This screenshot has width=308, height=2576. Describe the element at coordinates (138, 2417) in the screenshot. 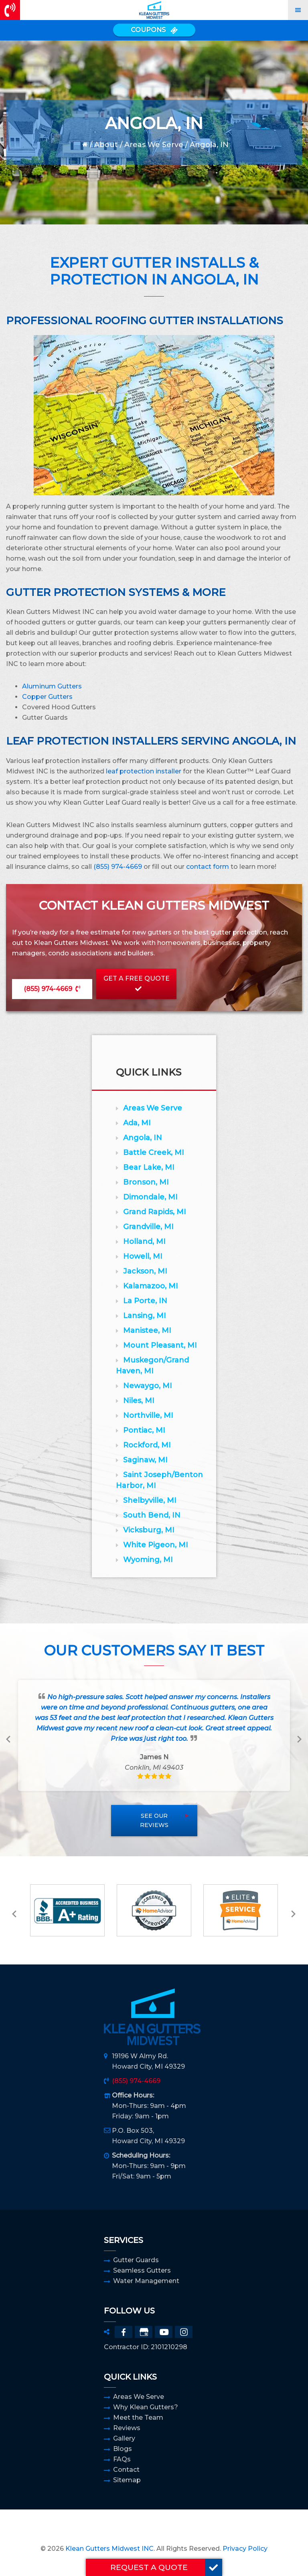

I see `Meet the Team` at that location.